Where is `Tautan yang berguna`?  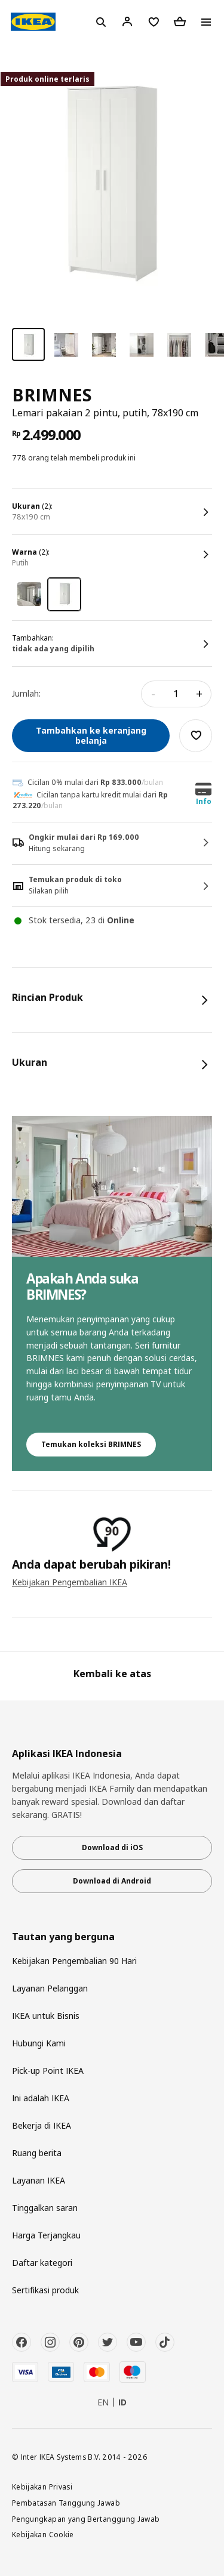 Tautan yang berguna is located at coordinates (63, 1937).